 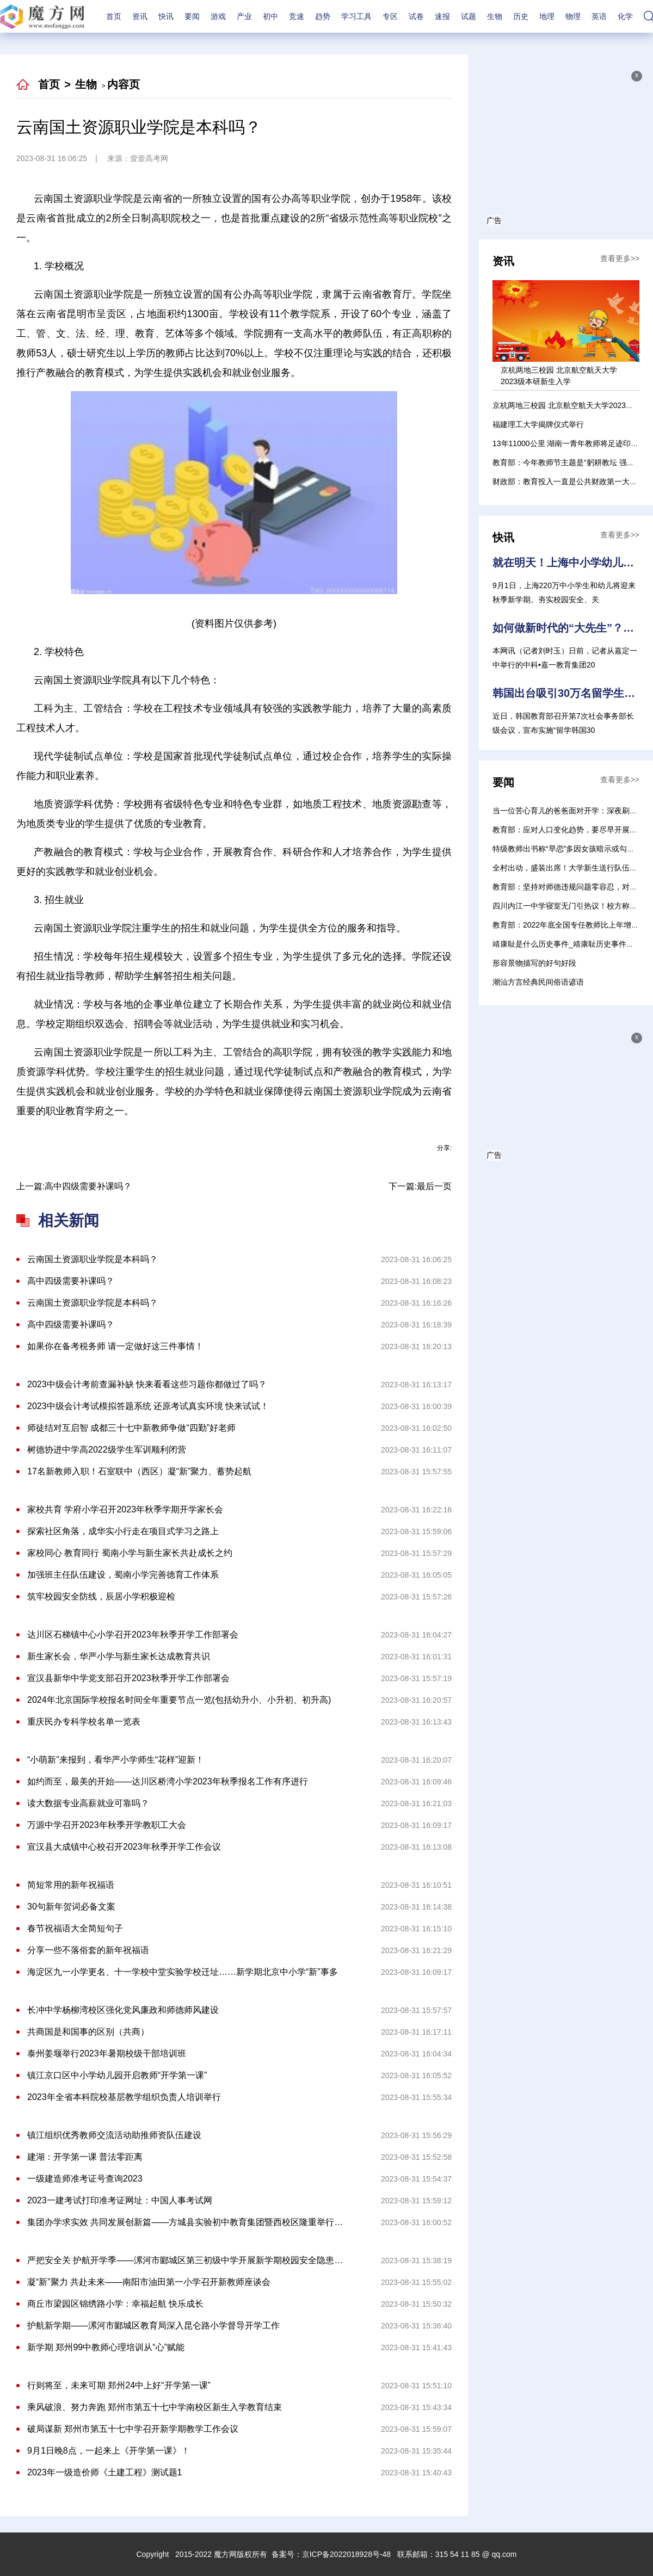 What do you see at coordinates (416, 16) in the screenshot?
I see `试卷` at bounding box center [416, 16].